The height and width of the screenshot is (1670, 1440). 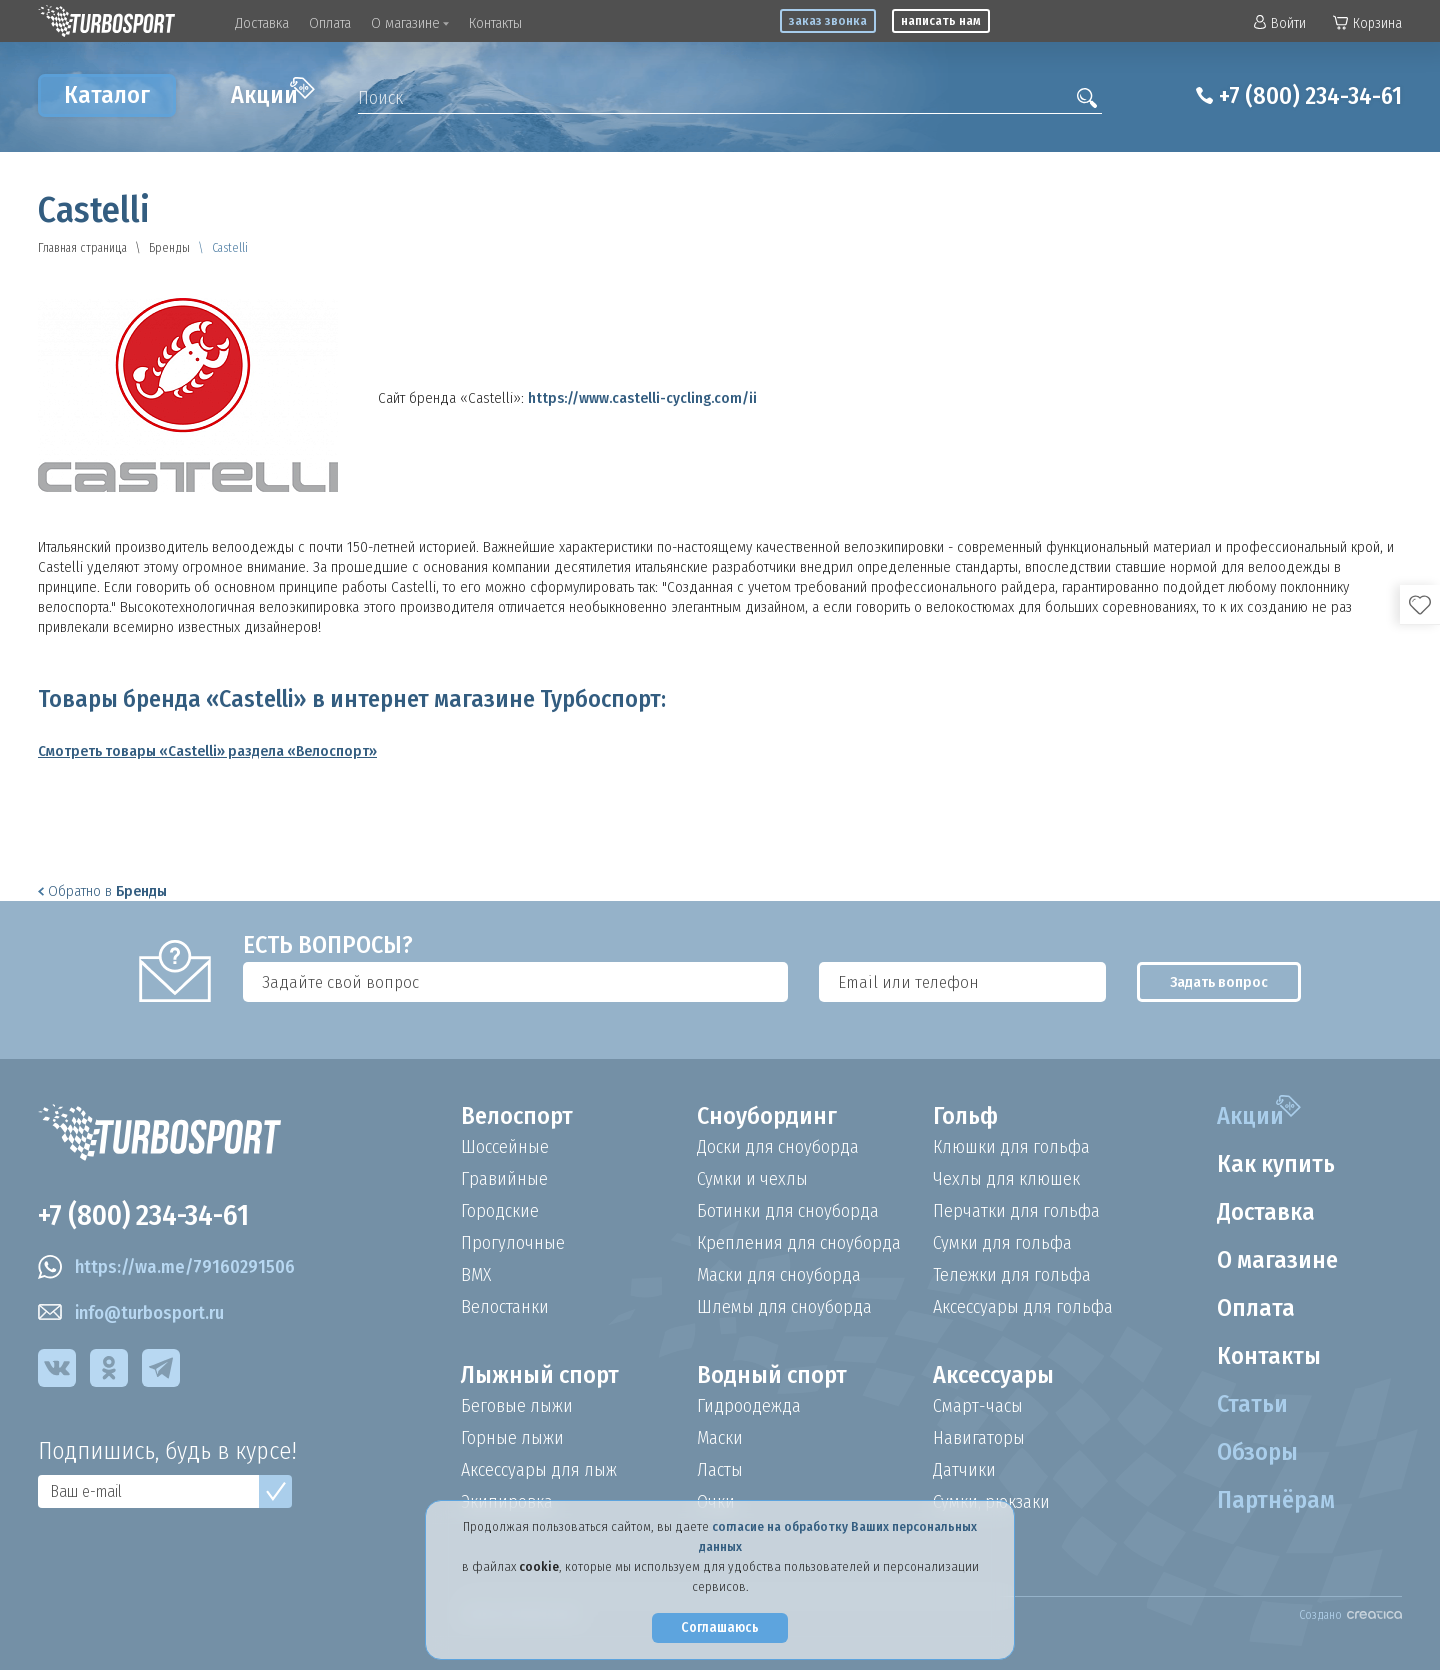 What do you see at coordinates (504, 1179) in the screenshot?
I see `Гравийные` at bounding box center [504, 1179].